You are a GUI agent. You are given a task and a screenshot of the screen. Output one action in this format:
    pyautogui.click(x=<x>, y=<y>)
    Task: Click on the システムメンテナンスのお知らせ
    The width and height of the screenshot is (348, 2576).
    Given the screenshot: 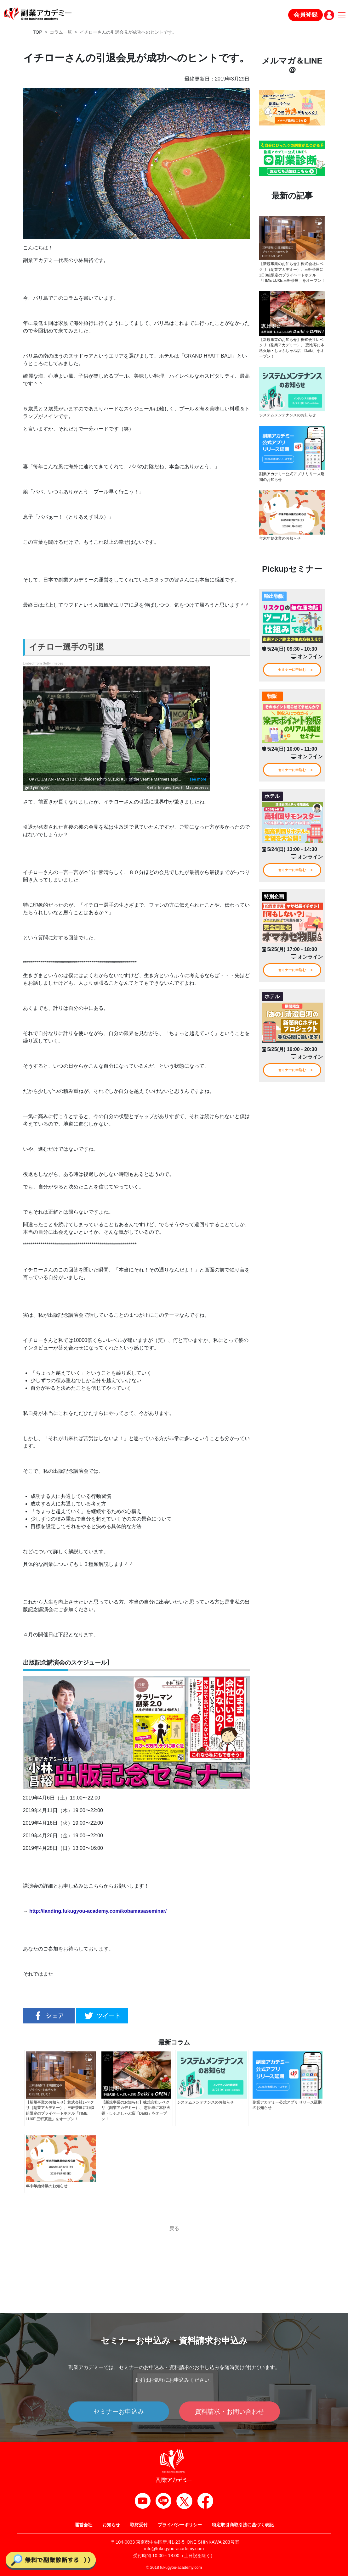 What is the action you would take?
    pyautogui.click(x=287, y=422)
    